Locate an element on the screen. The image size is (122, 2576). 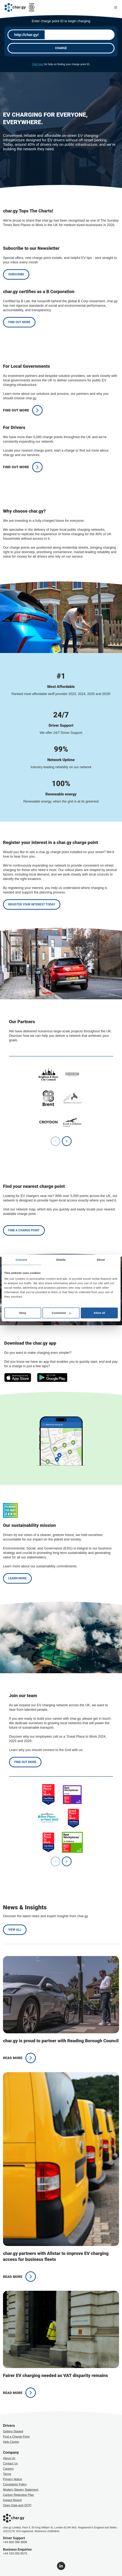
Getting Started is located at coordinates (13, 2431).